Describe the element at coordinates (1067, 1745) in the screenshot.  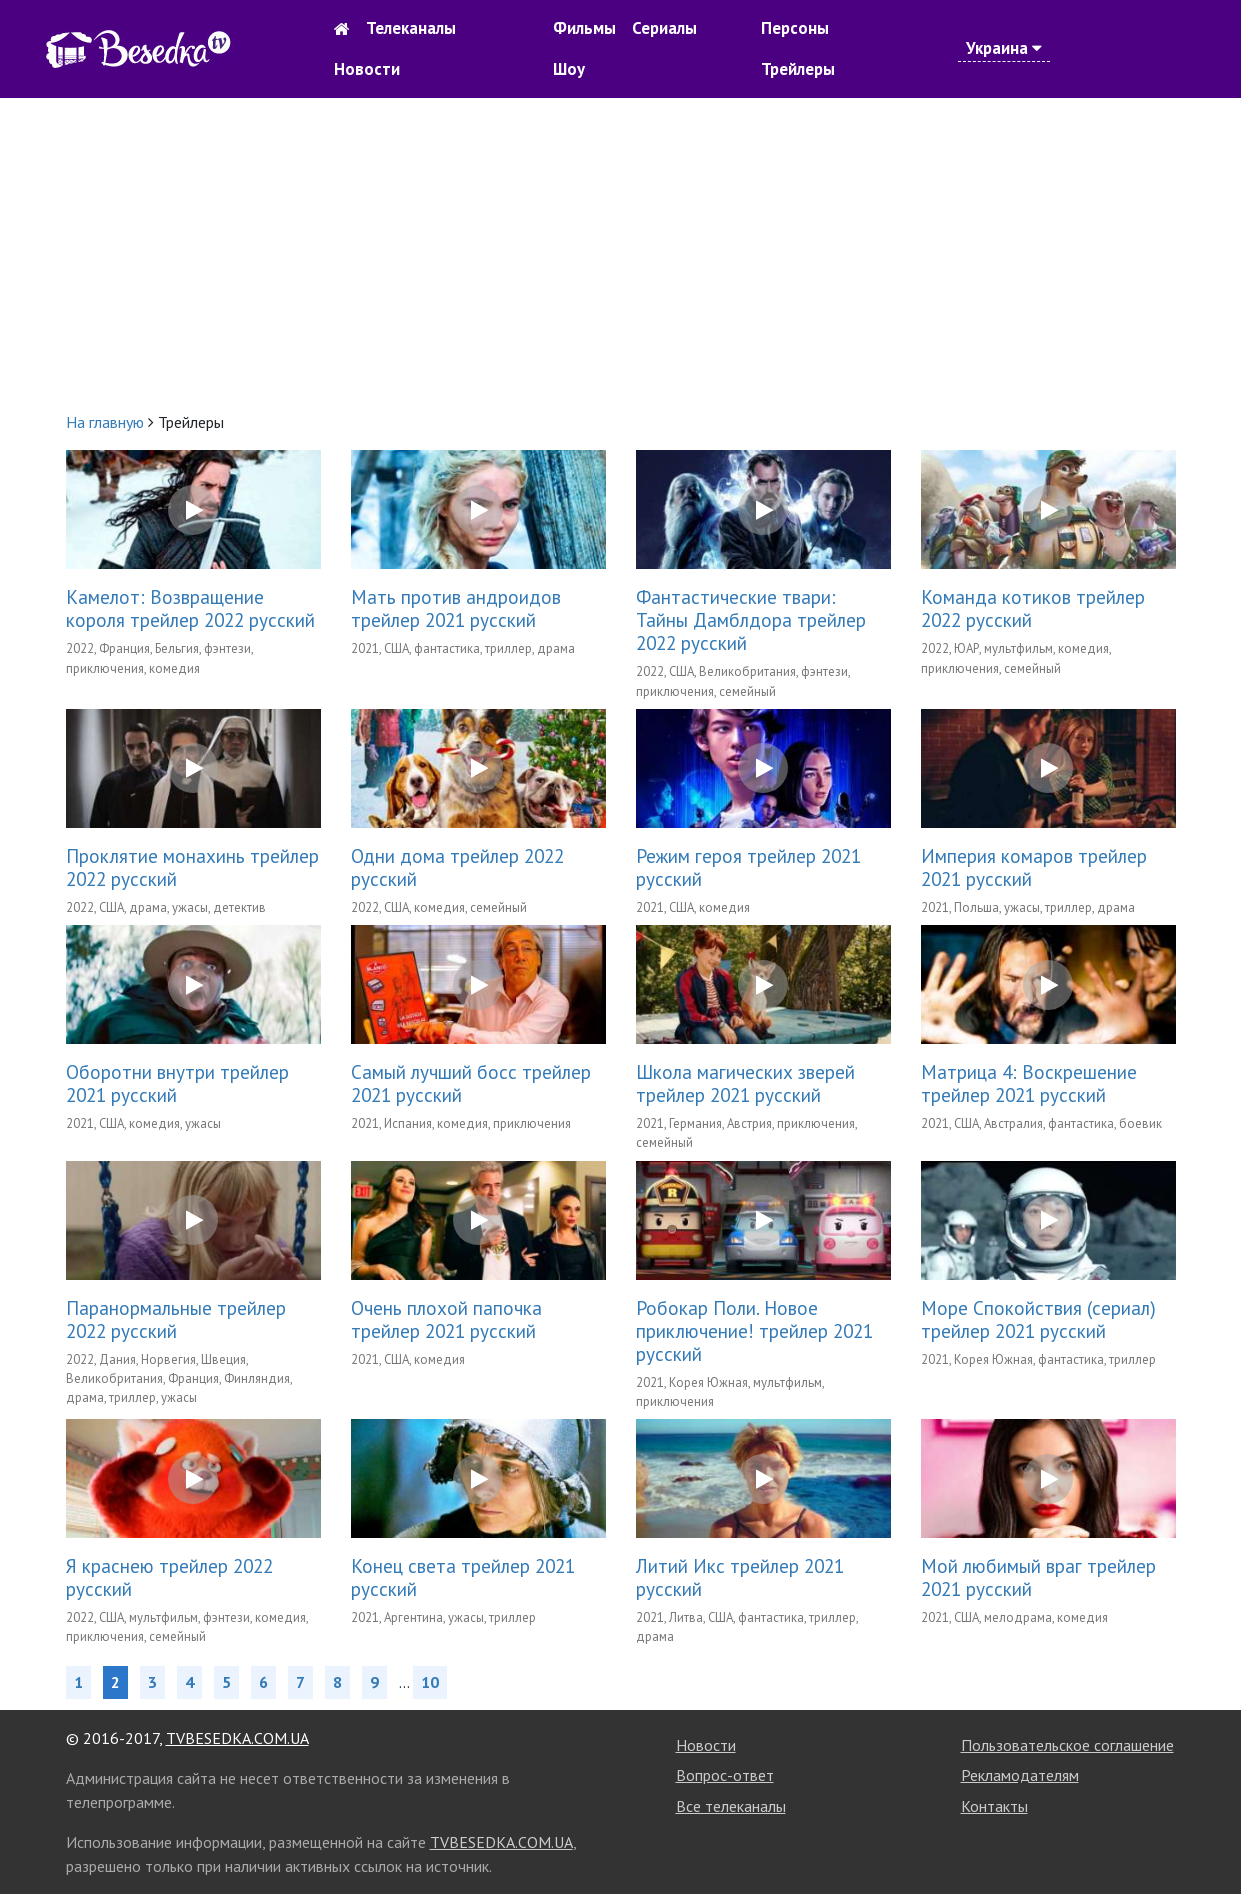
I see `Пользовательское соглашение` at that location.